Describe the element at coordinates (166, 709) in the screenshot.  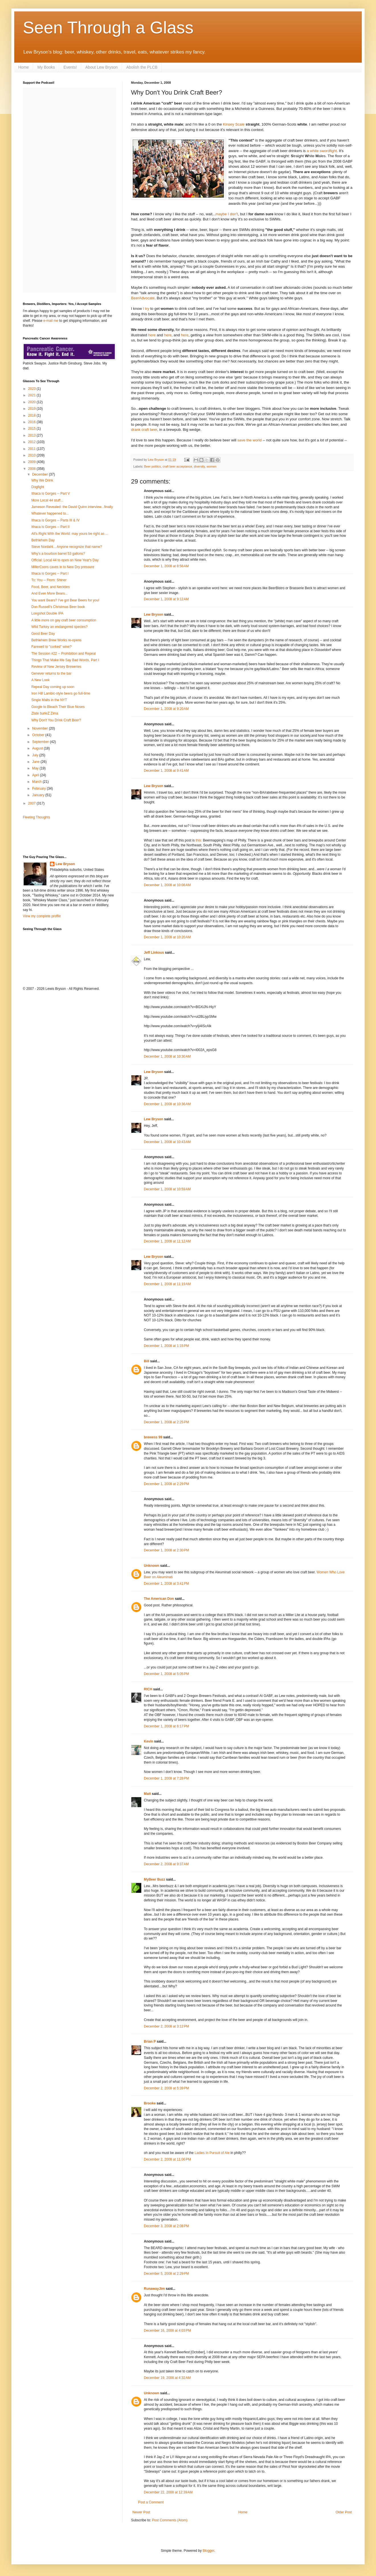
I see `December 1, 2008 at 9:20 AM` at that location.